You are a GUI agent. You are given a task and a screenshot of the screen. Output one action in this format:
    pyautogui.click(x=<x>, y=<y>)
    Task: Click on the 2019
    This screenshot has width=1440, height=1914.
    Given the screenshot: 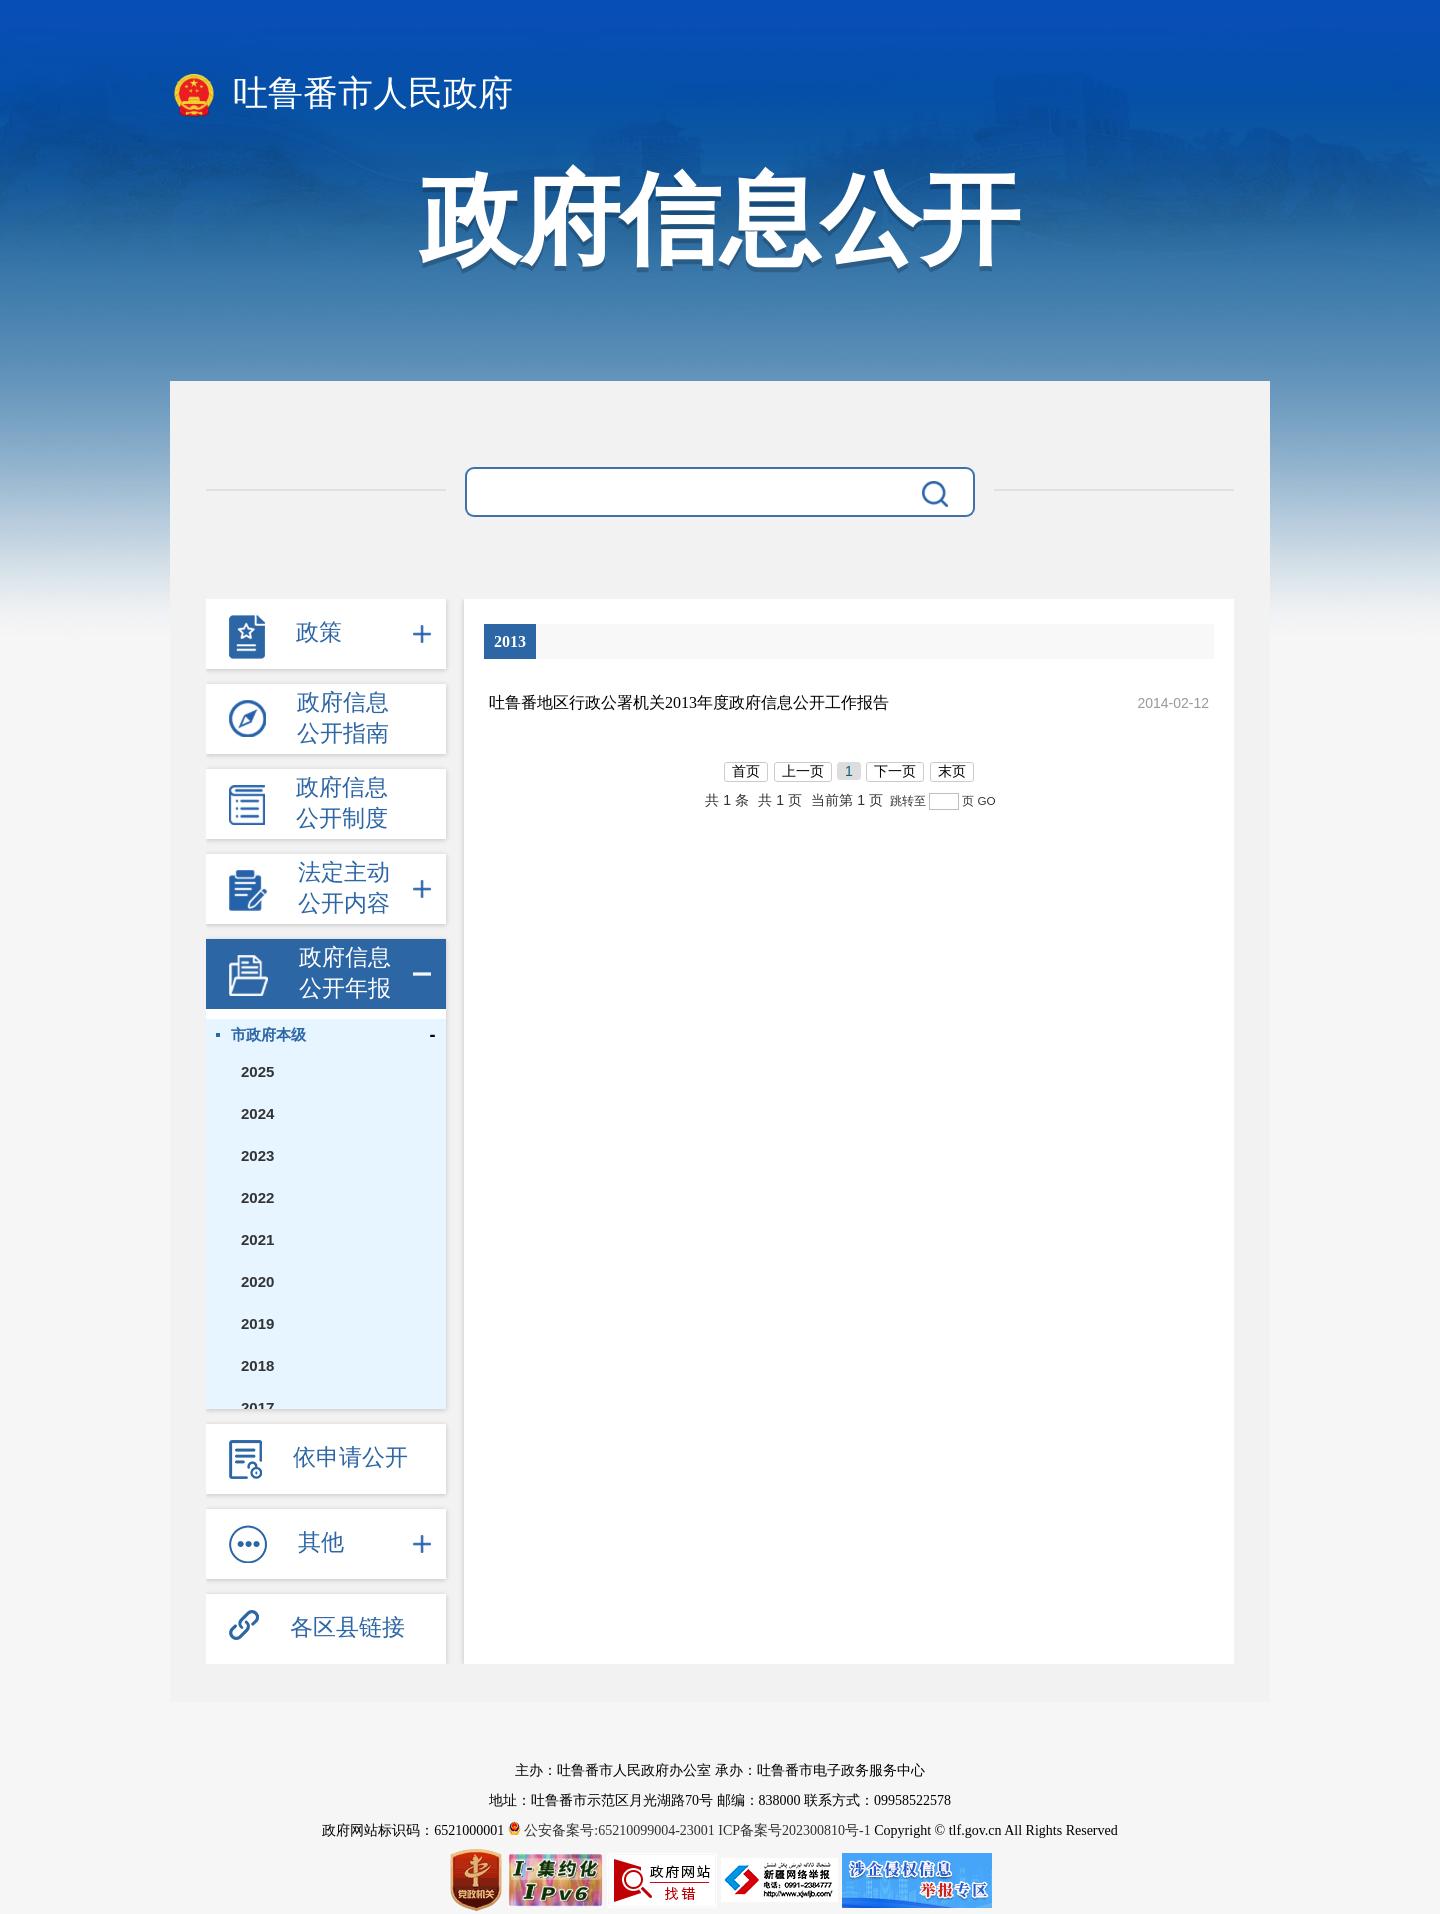 What is the action you would take?
    pyautogui.click(x=257, y=1323)
    